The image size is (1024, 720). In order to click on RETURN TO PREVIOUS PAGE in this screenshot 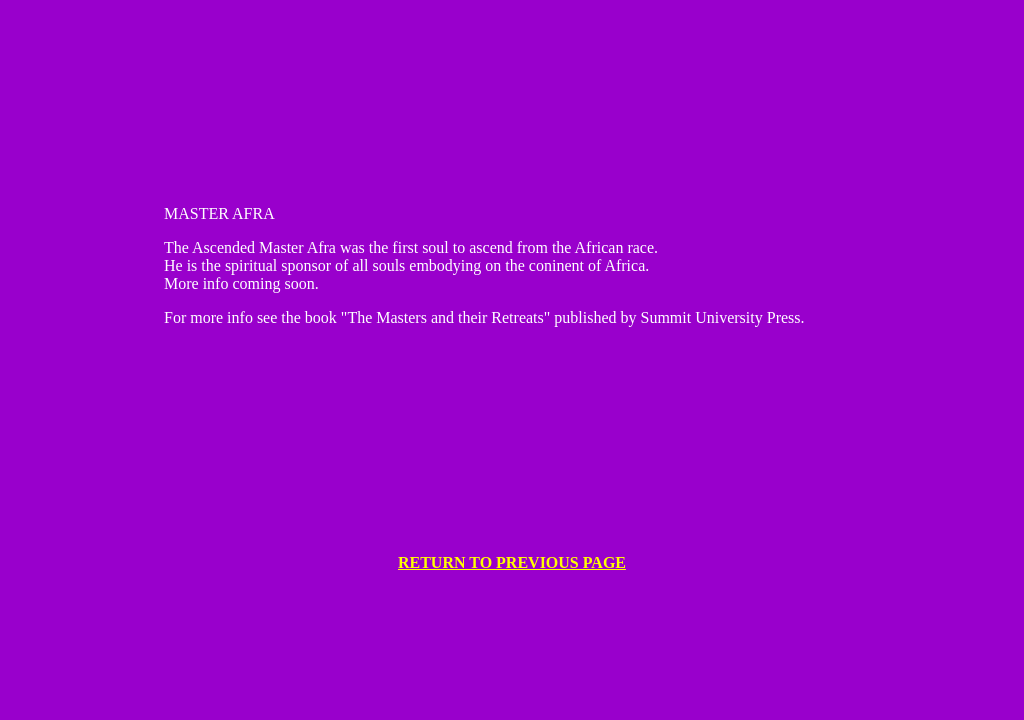, I will do `click(512, 562)`.